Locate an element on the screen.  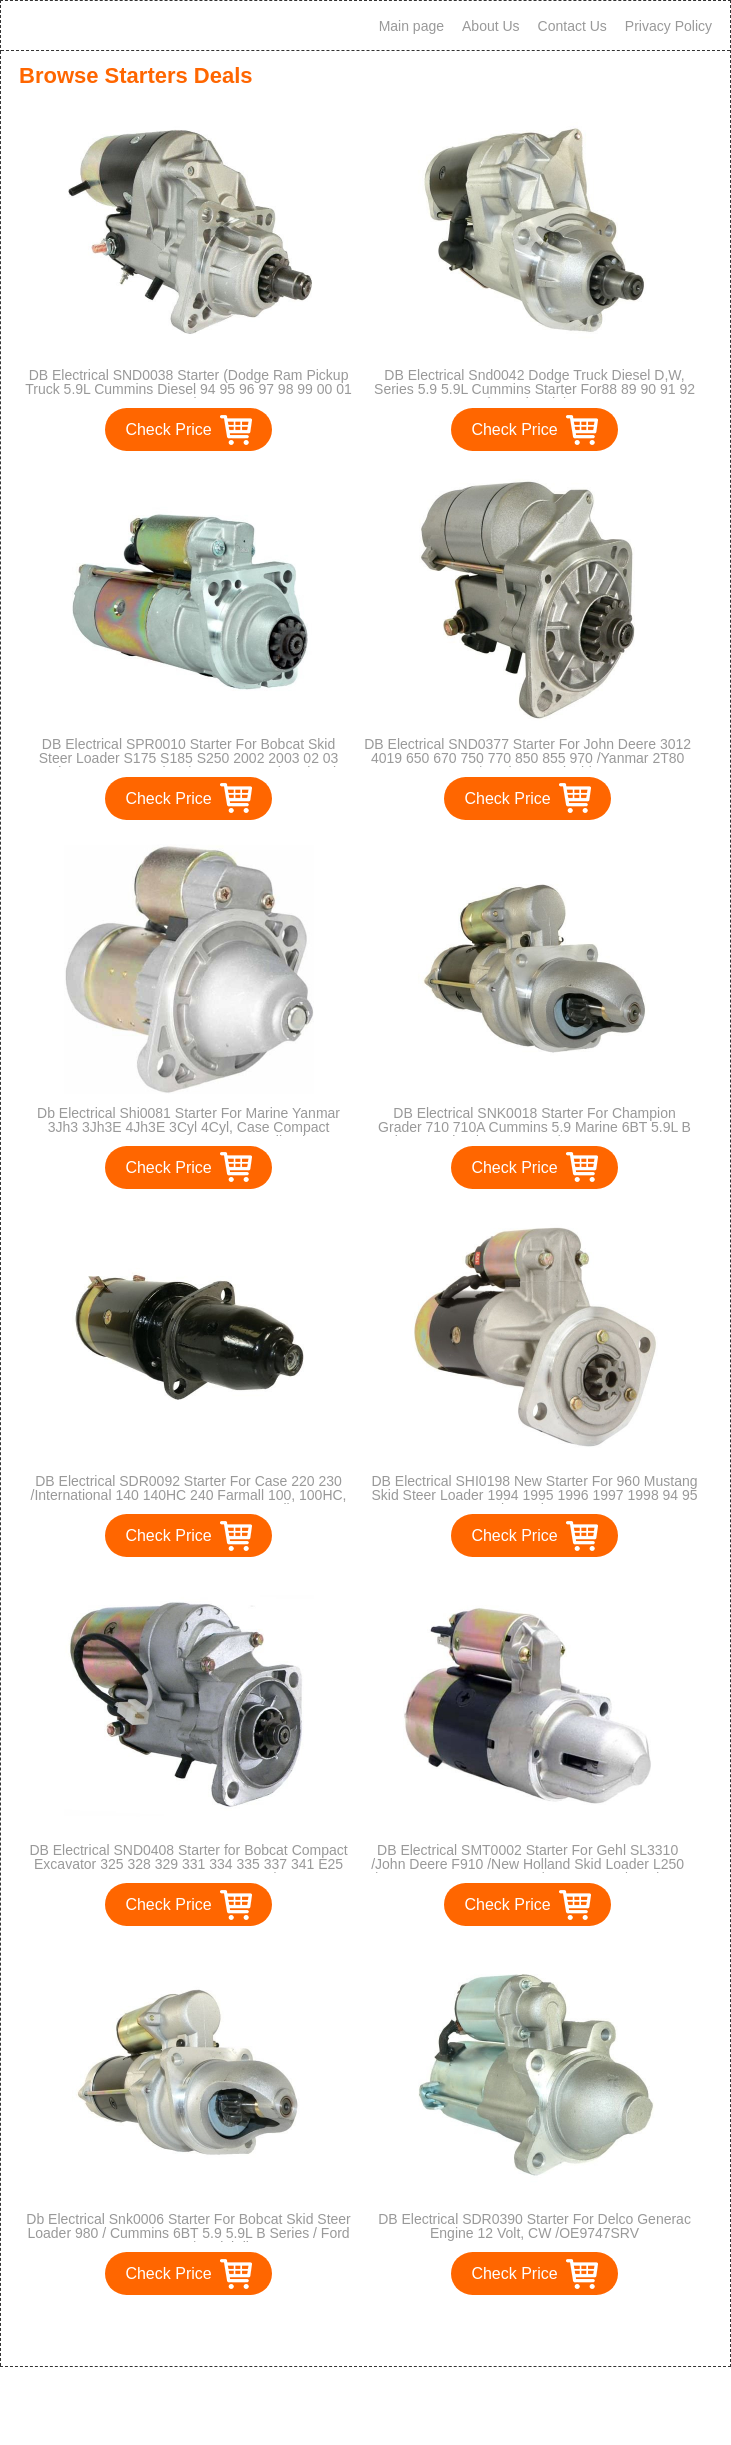
Contact Us is located at coordinates (572, 26).